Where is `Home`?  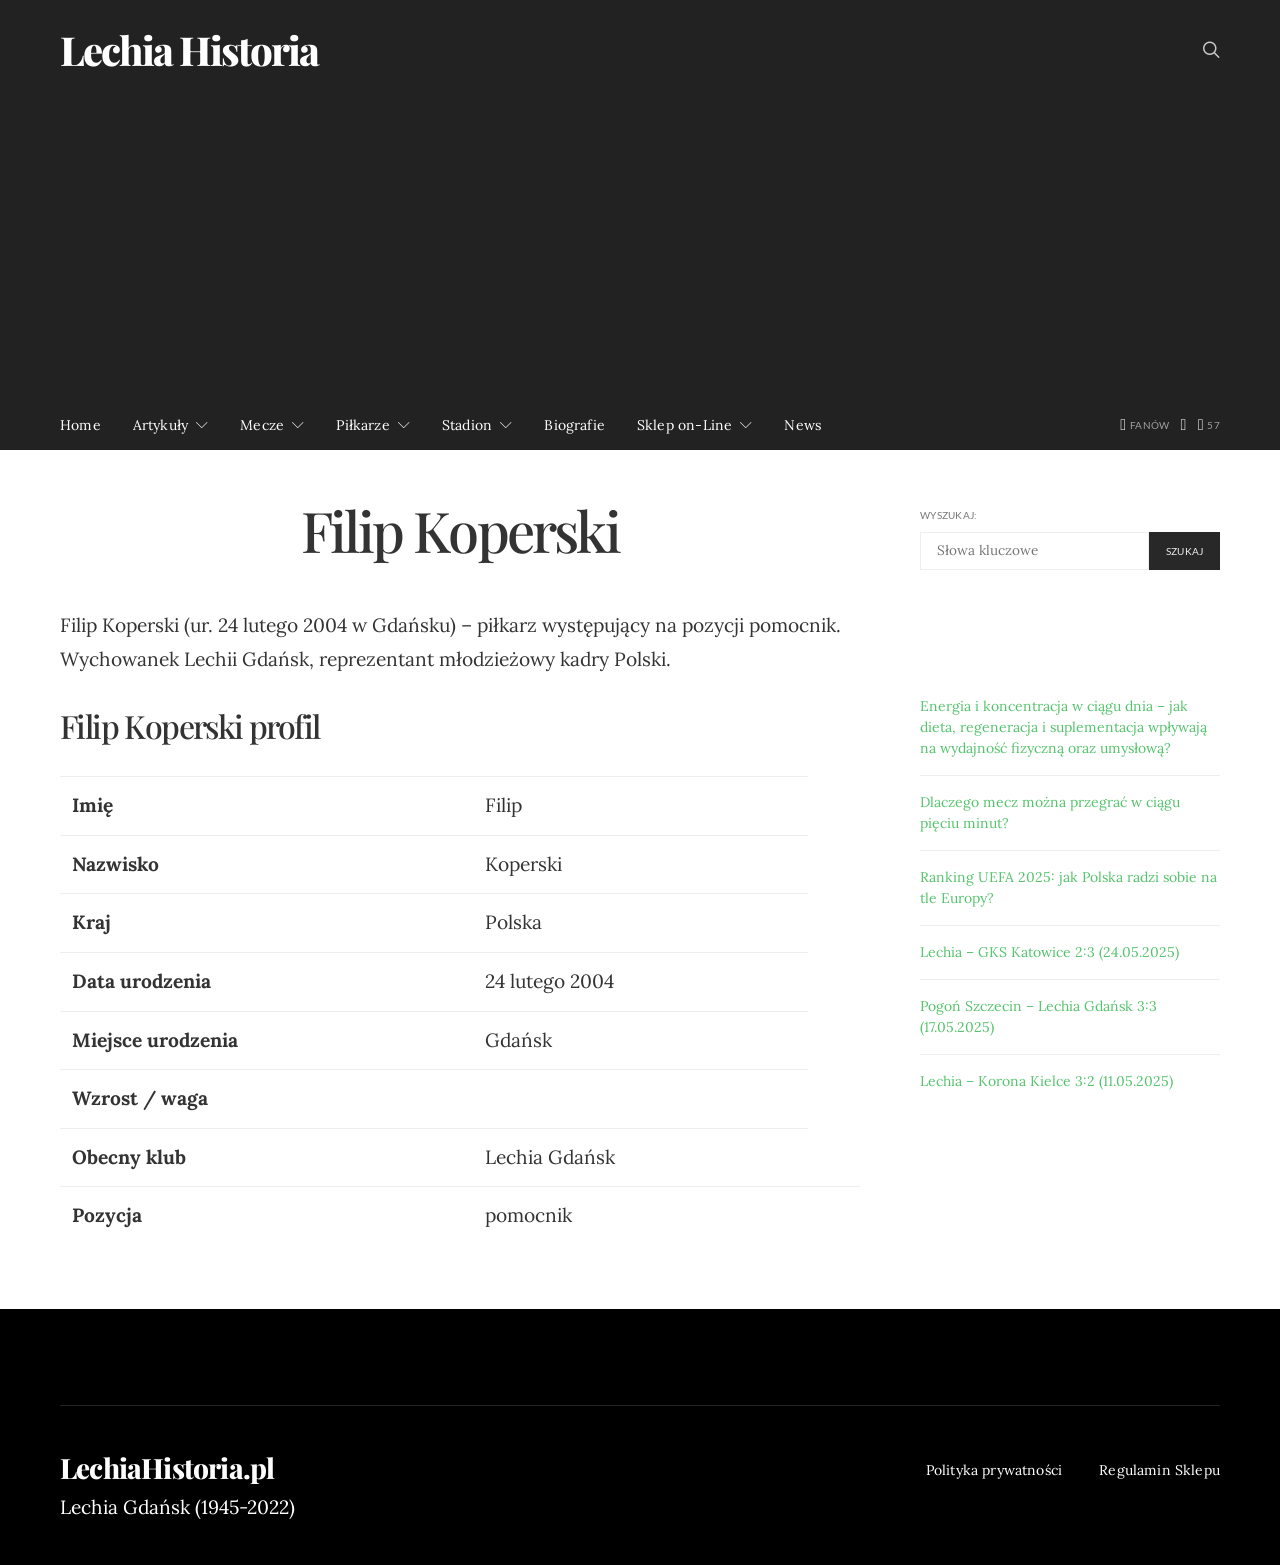 Home is located at coordinates (80, 425).